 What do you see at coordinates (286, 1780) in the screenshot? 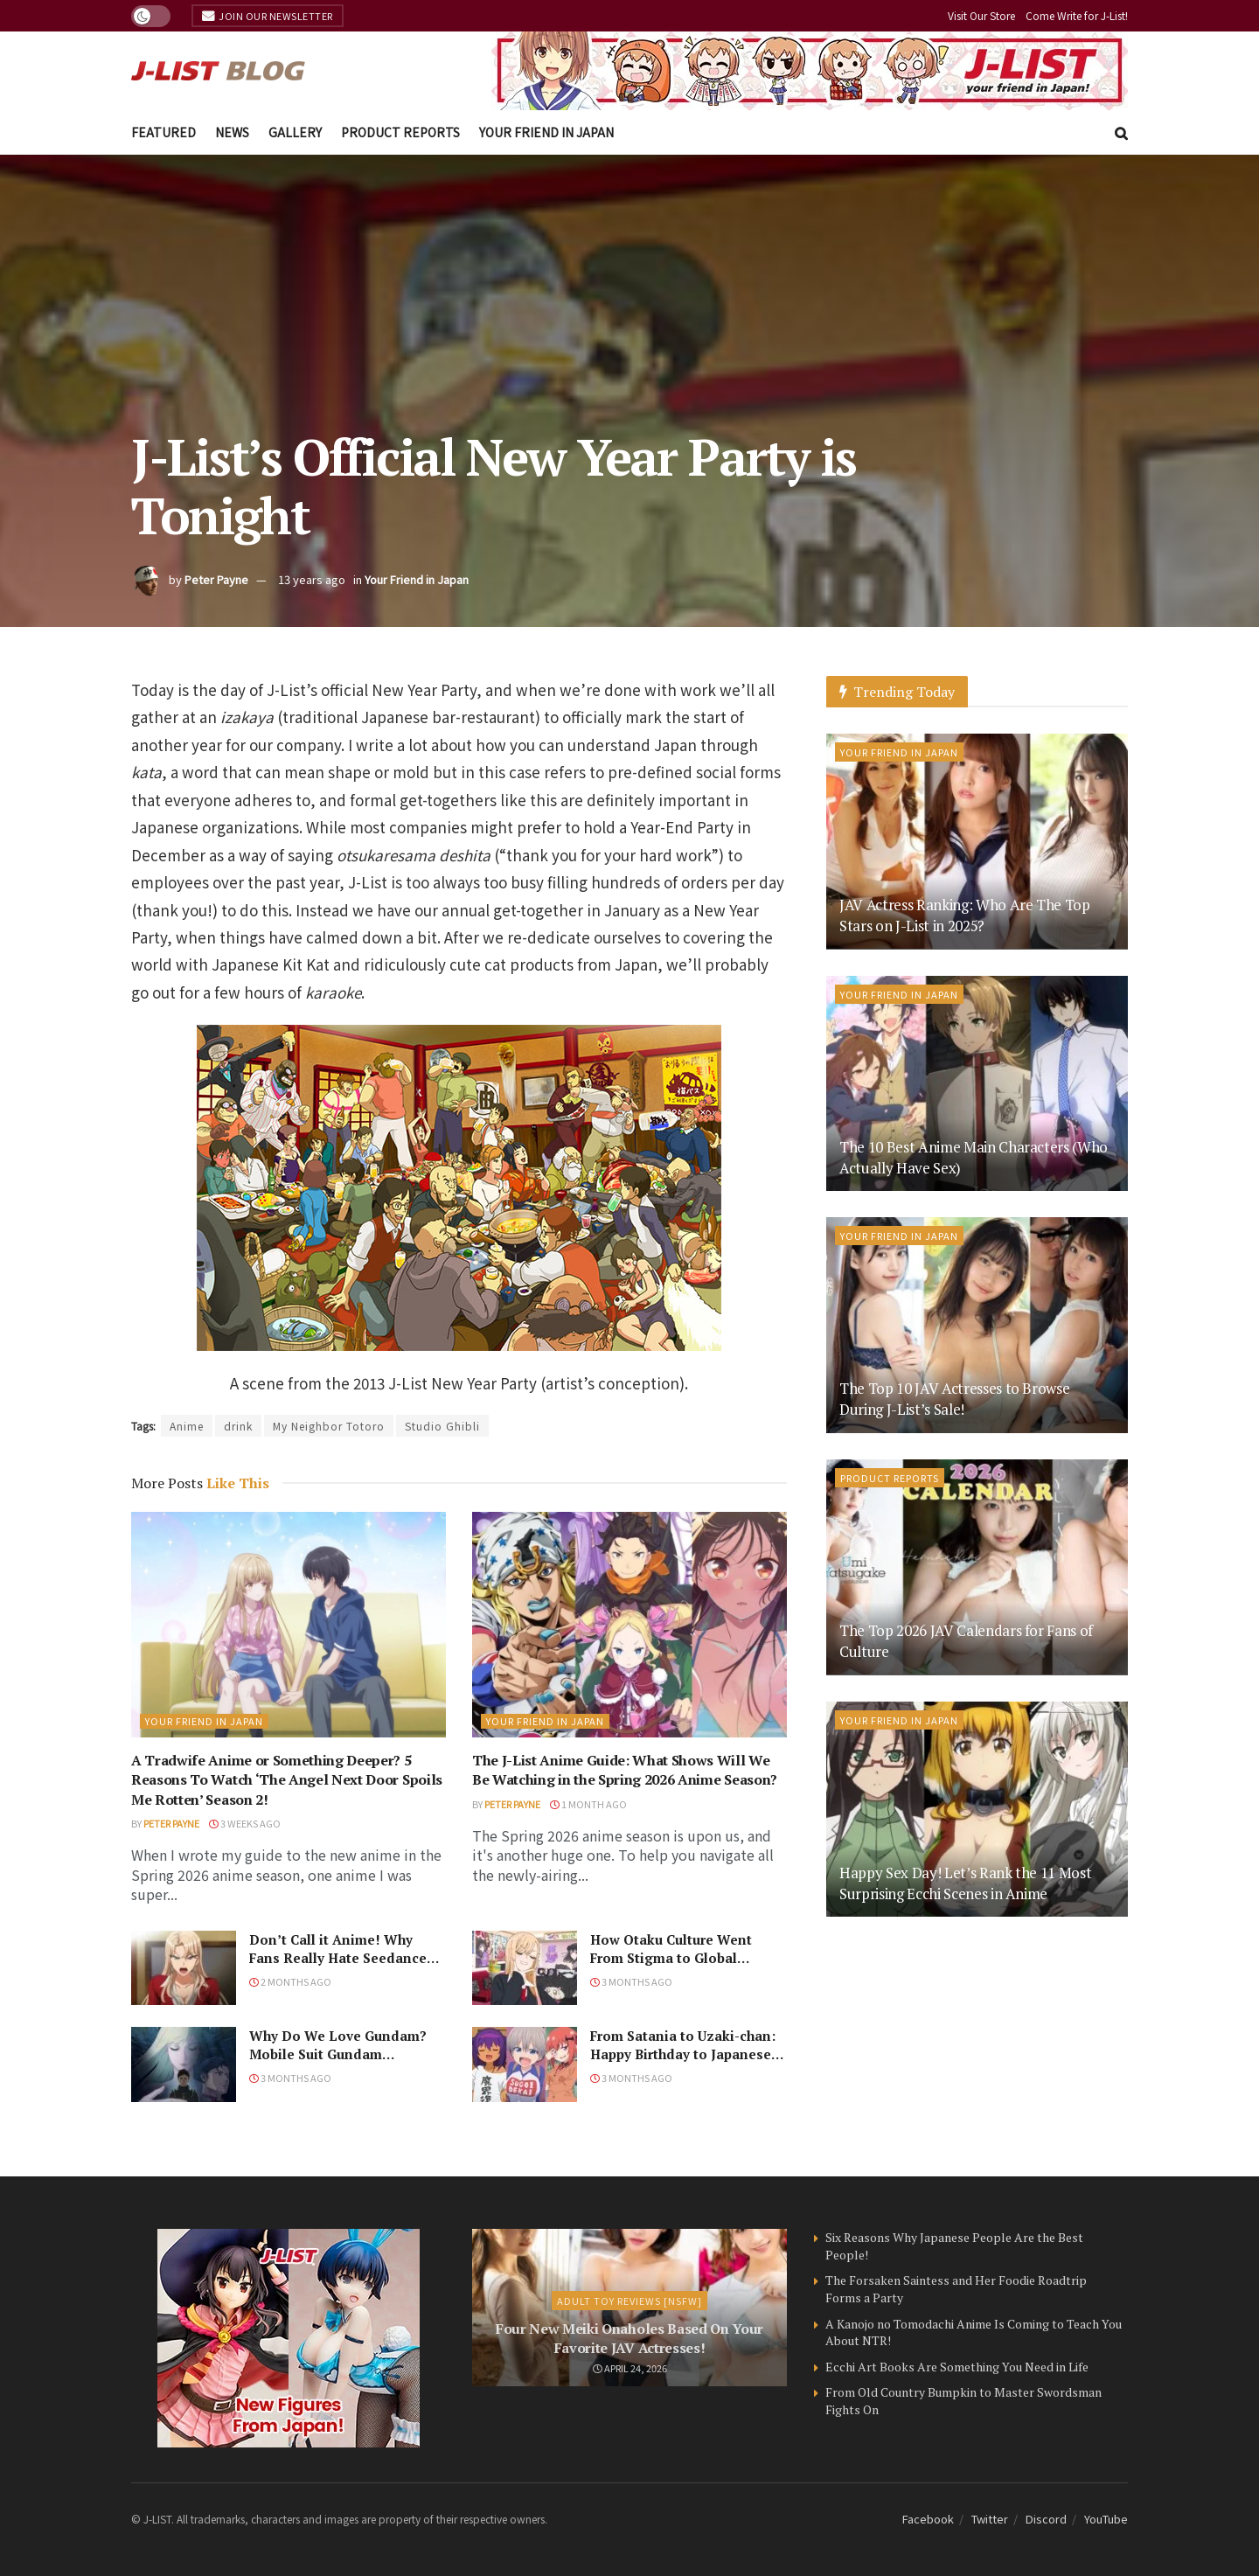
I see `A Tradwife Anime or Something Deeper? 5 Reasons To Watch ‘The Angel Next Door Spoils Me Rotten’ Season 2!` at bounding box center [286, 1780].